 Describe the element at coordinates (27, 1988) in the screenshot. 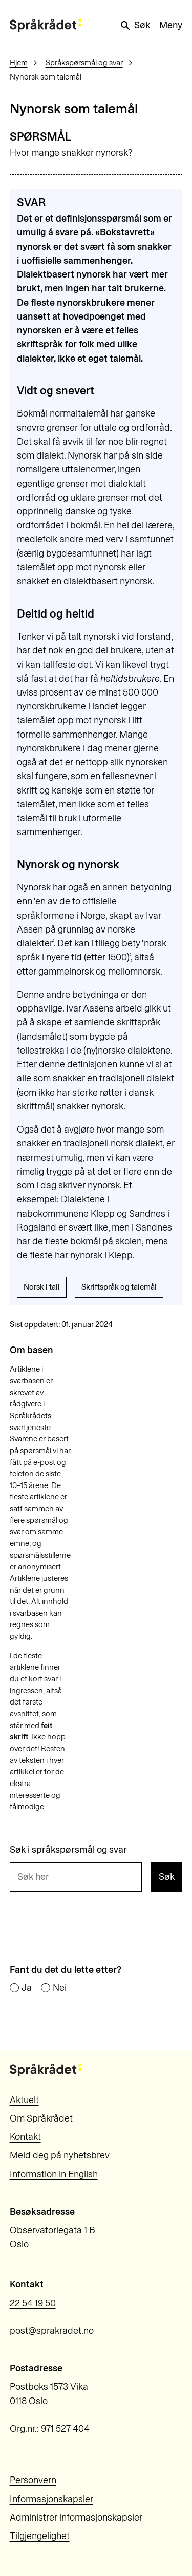

I see `Ja` at that location.